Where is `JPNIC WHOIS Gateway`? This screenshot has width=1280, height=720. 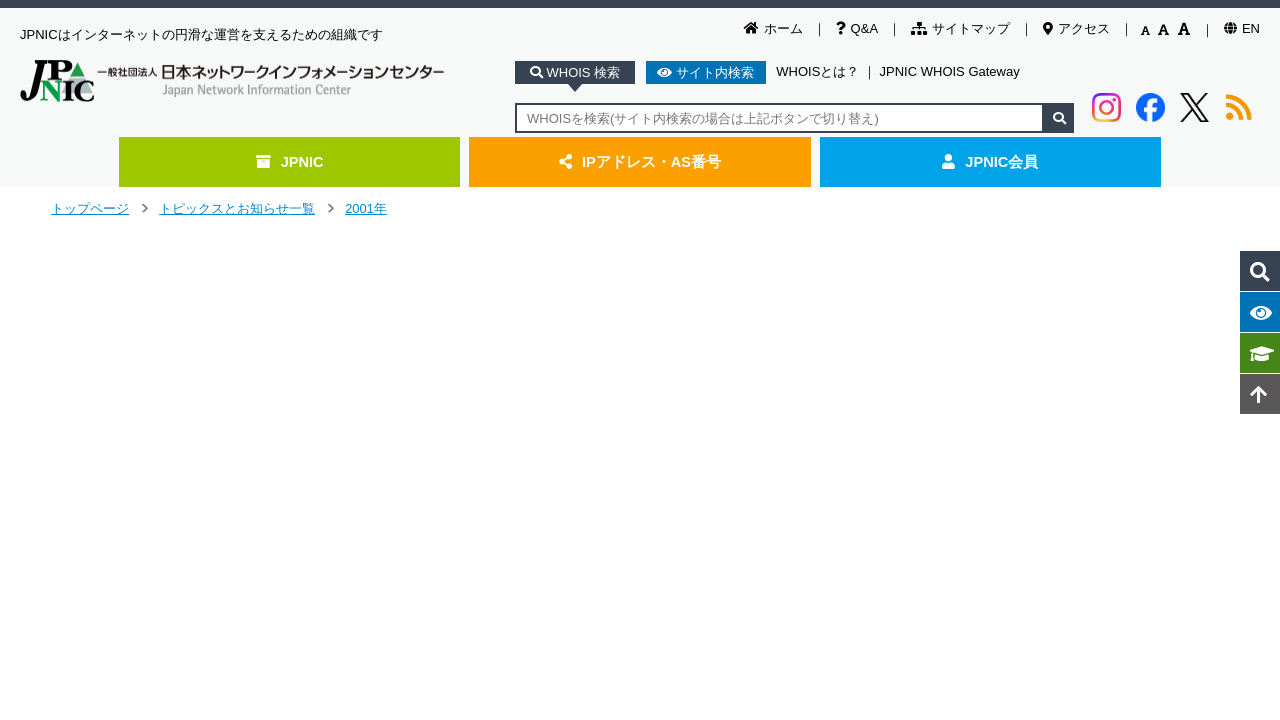 JPNIC WHOIS Gateway is located at coordinates (950, 71).